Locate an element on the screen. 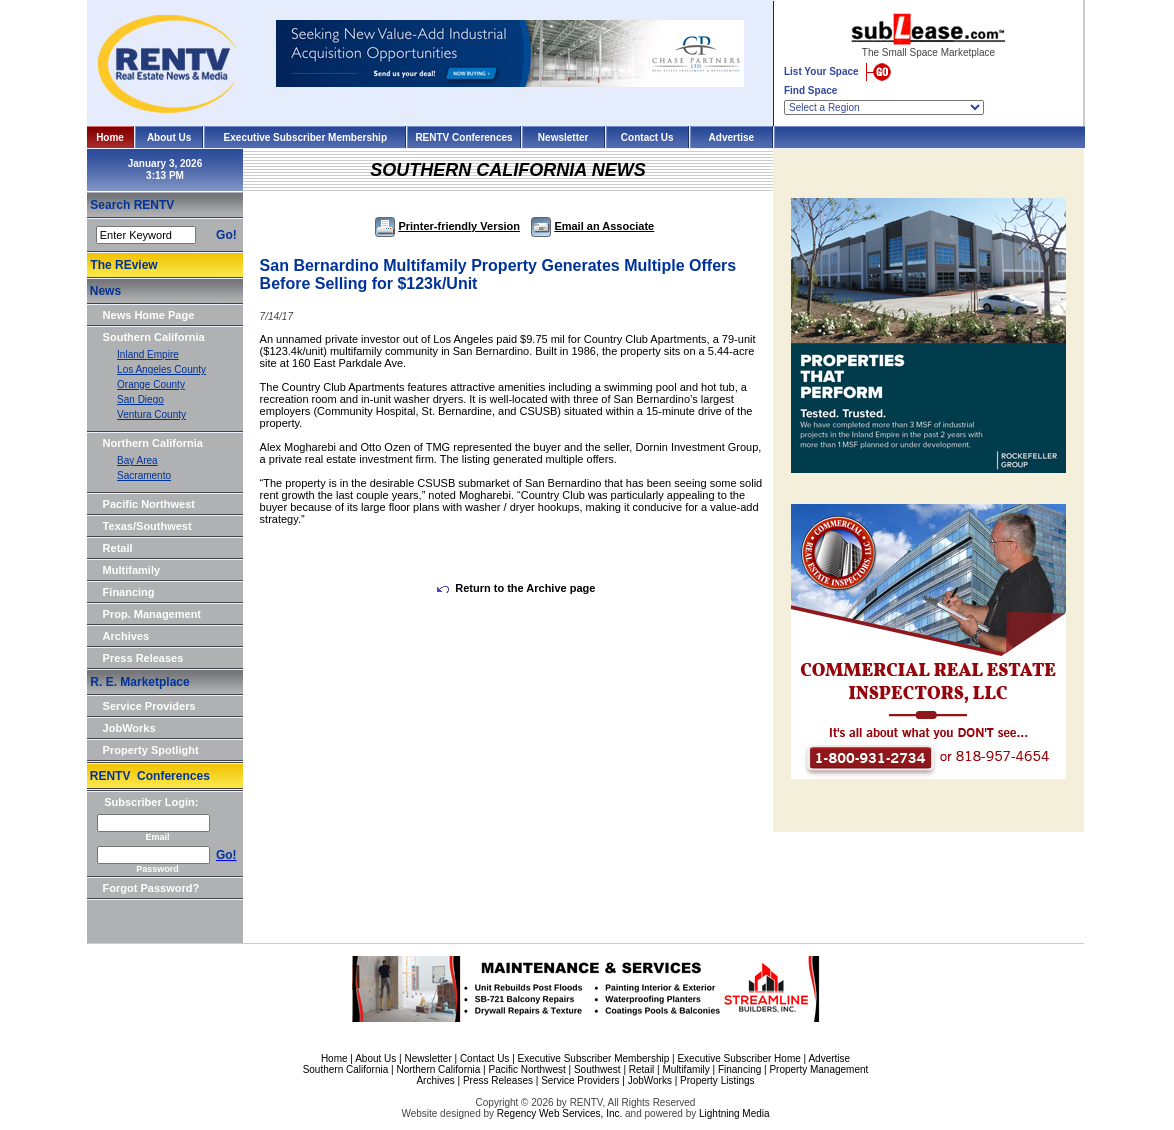  Contact Us is located at coordinates (647, 137).